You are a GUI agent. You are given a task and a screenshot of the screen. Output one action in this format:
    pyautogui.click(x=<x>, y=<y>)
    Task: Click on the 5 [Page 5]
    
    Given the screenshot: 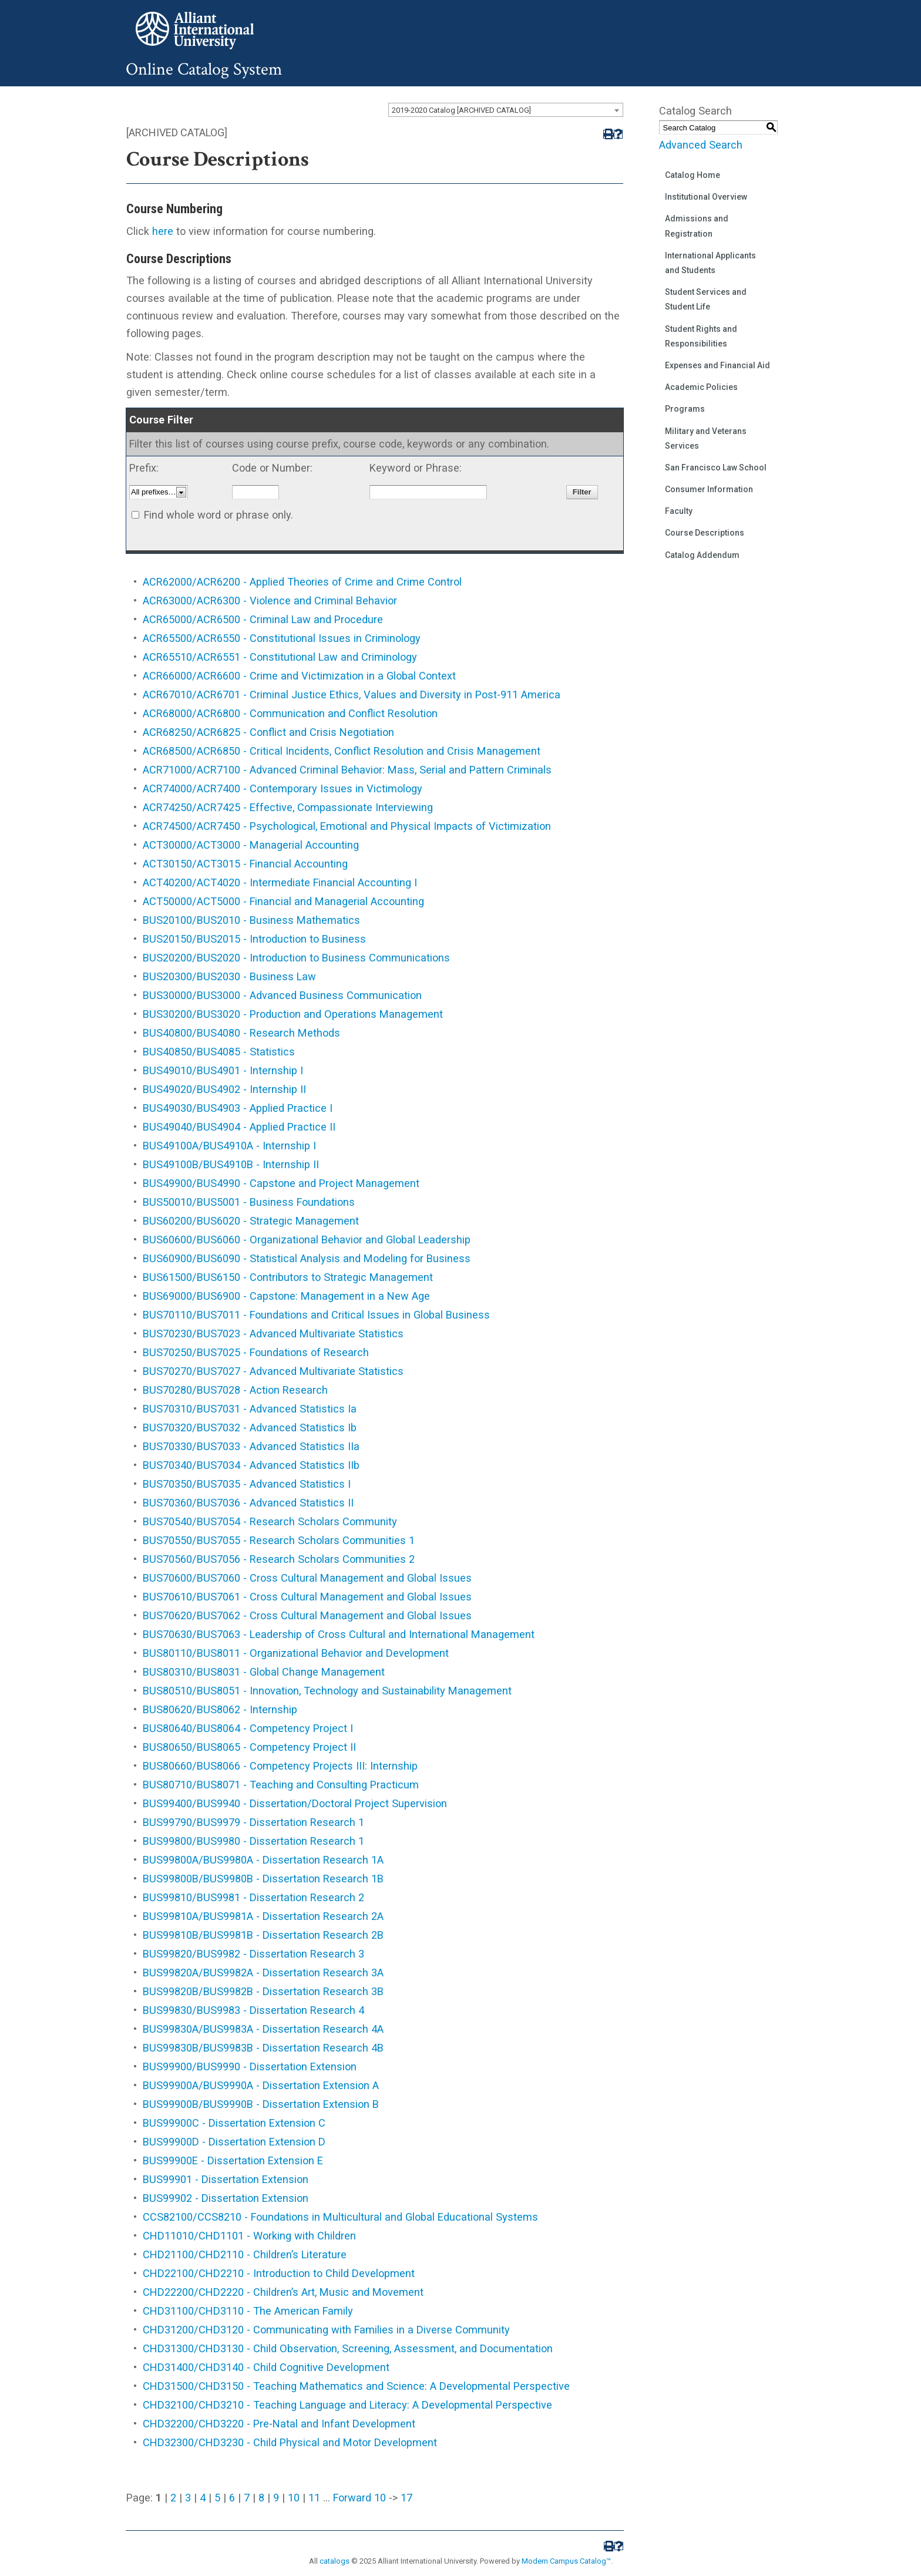 What is the action you would take?
    pyautogui.click(x=217, y=2497)
    